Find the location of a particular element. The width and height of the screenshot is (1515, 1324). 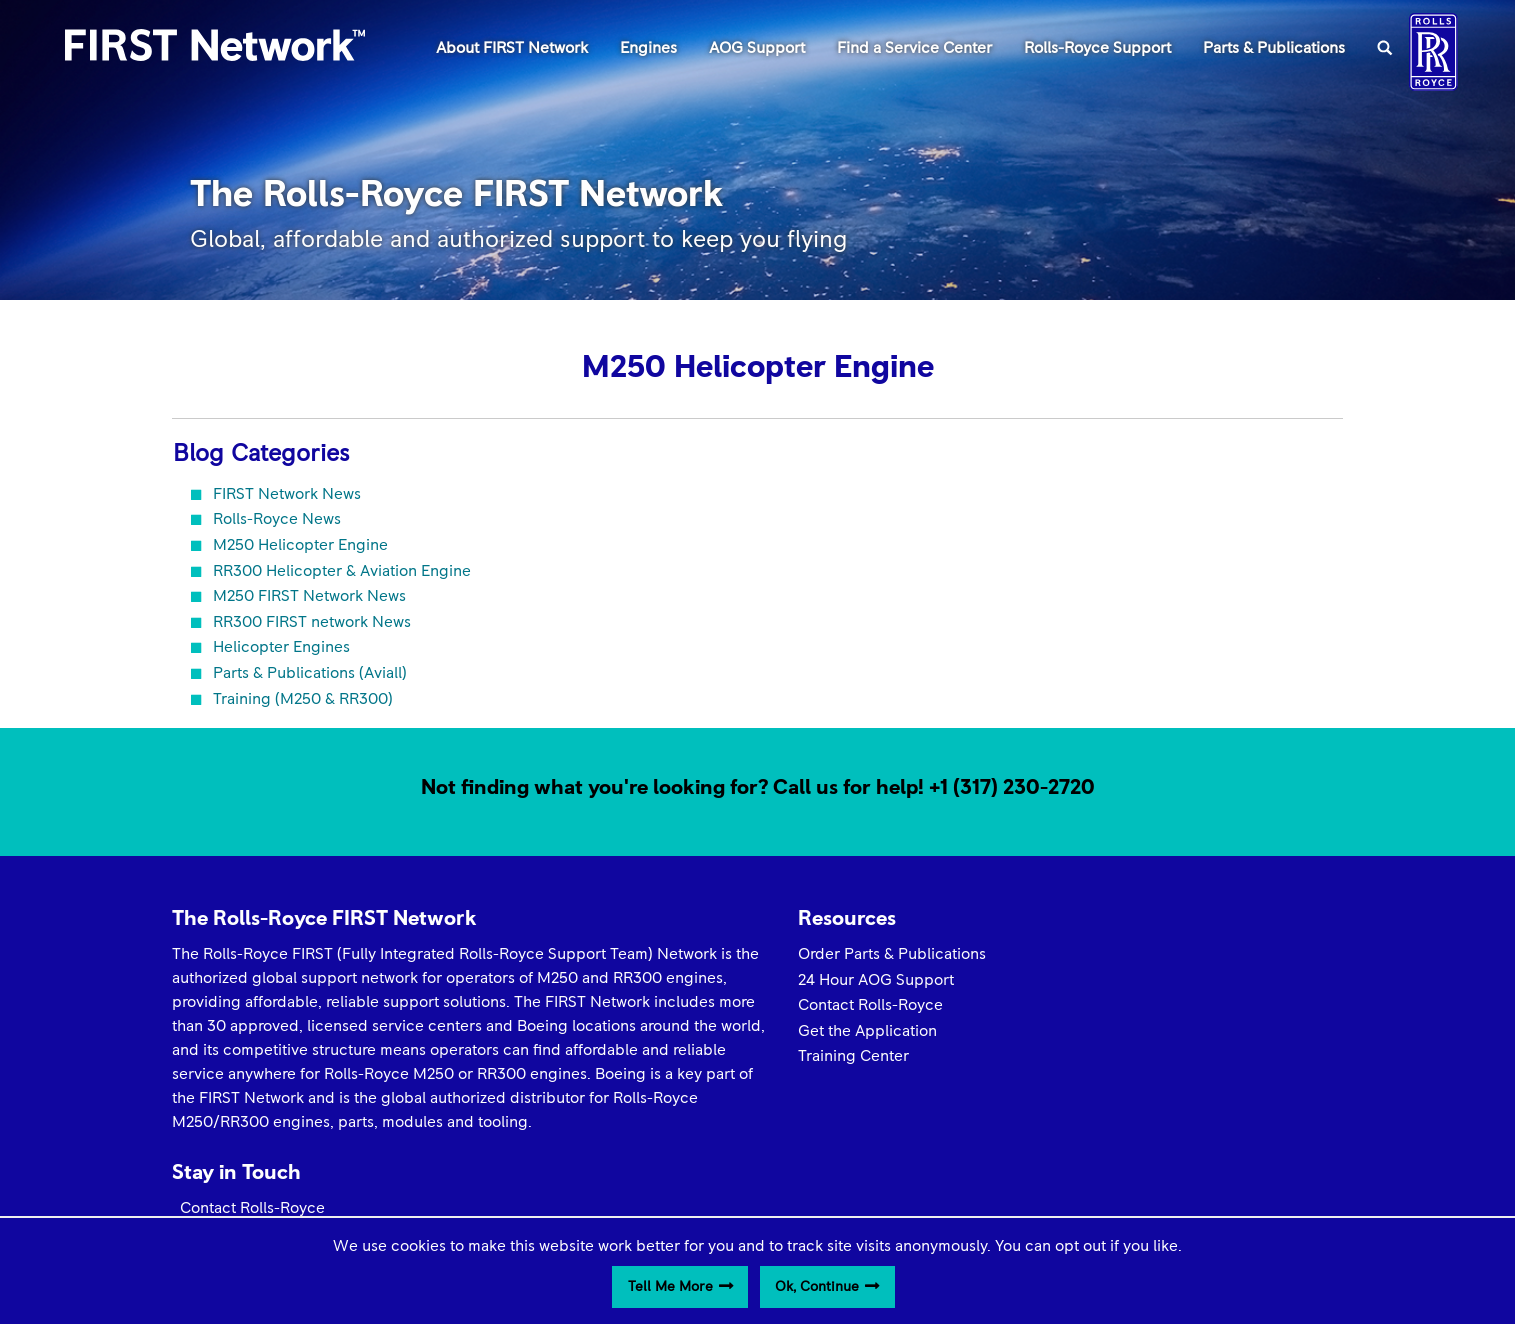

M250 FIRST Network News is located at coordinates (309, 596).